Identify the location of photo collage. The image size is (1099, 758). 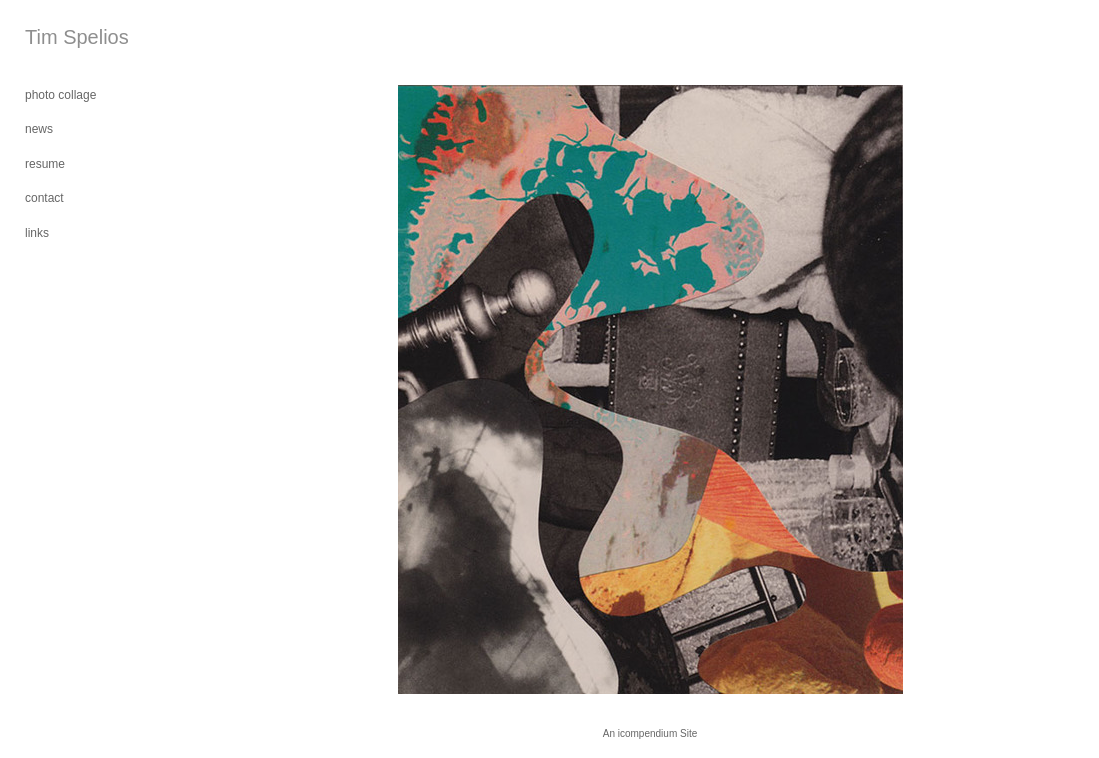
(60, 95).